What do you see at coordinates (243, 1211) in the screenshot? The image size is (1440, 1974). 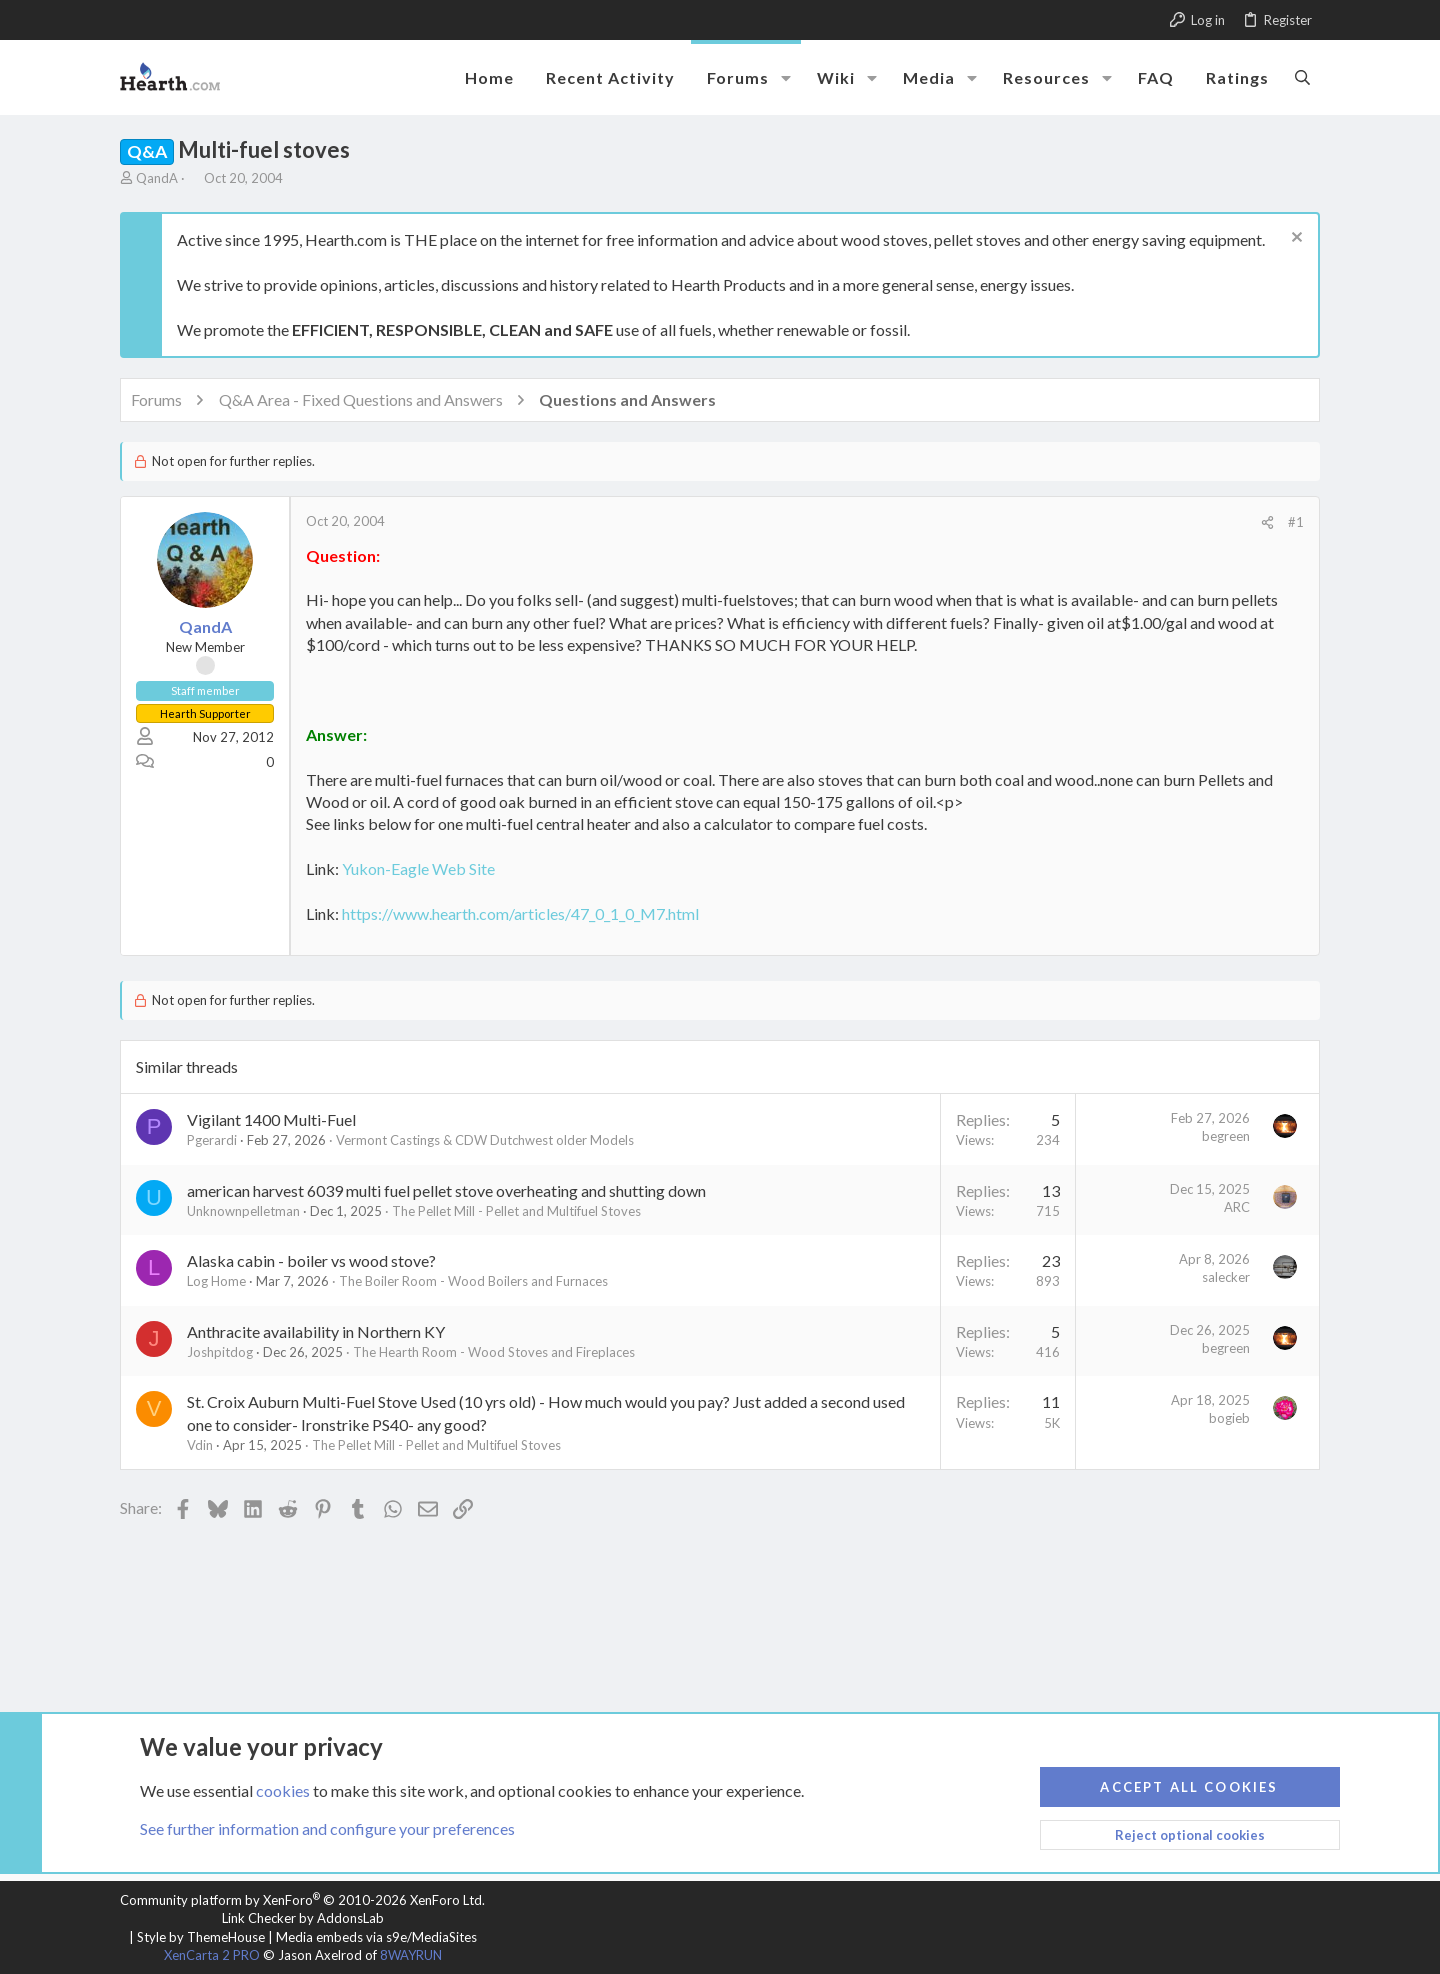 I see `Unknownpelletman` at bounding box center [243, 1211].